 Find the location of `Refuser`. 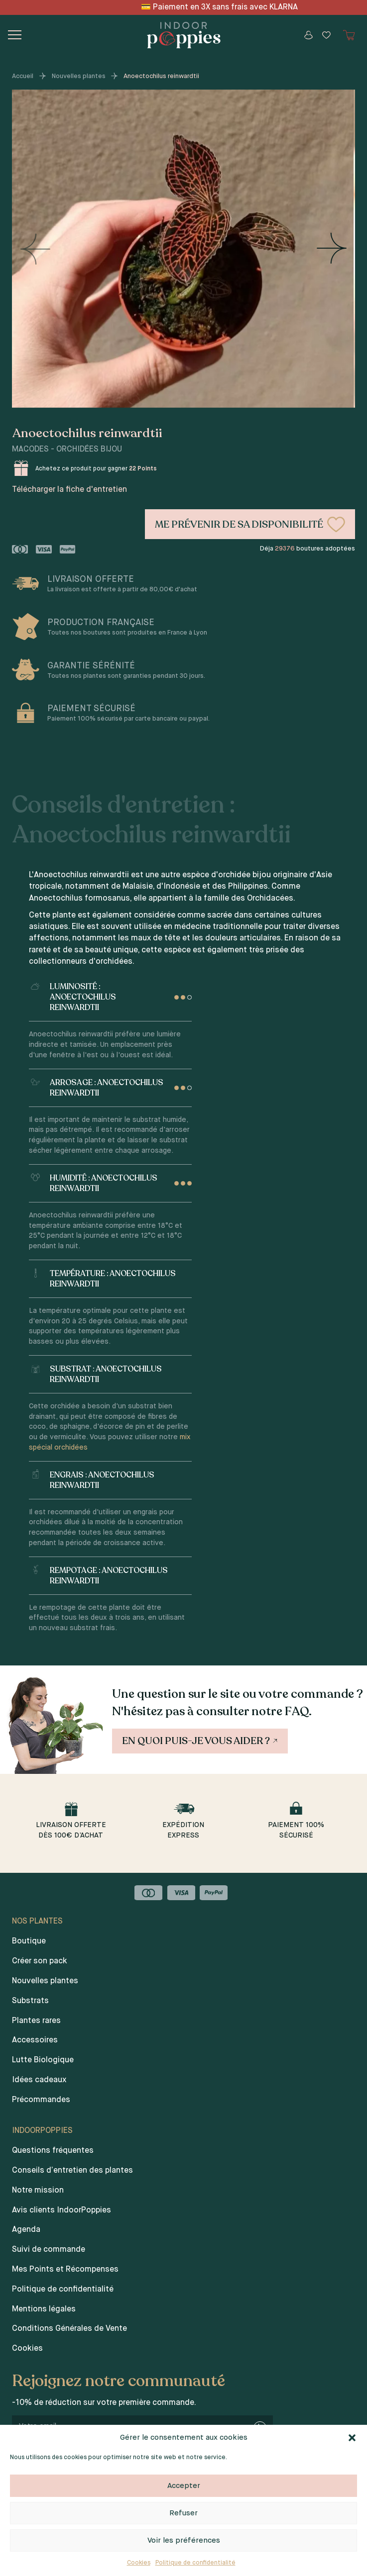

Refuser is located at coordinates (183, 2513).